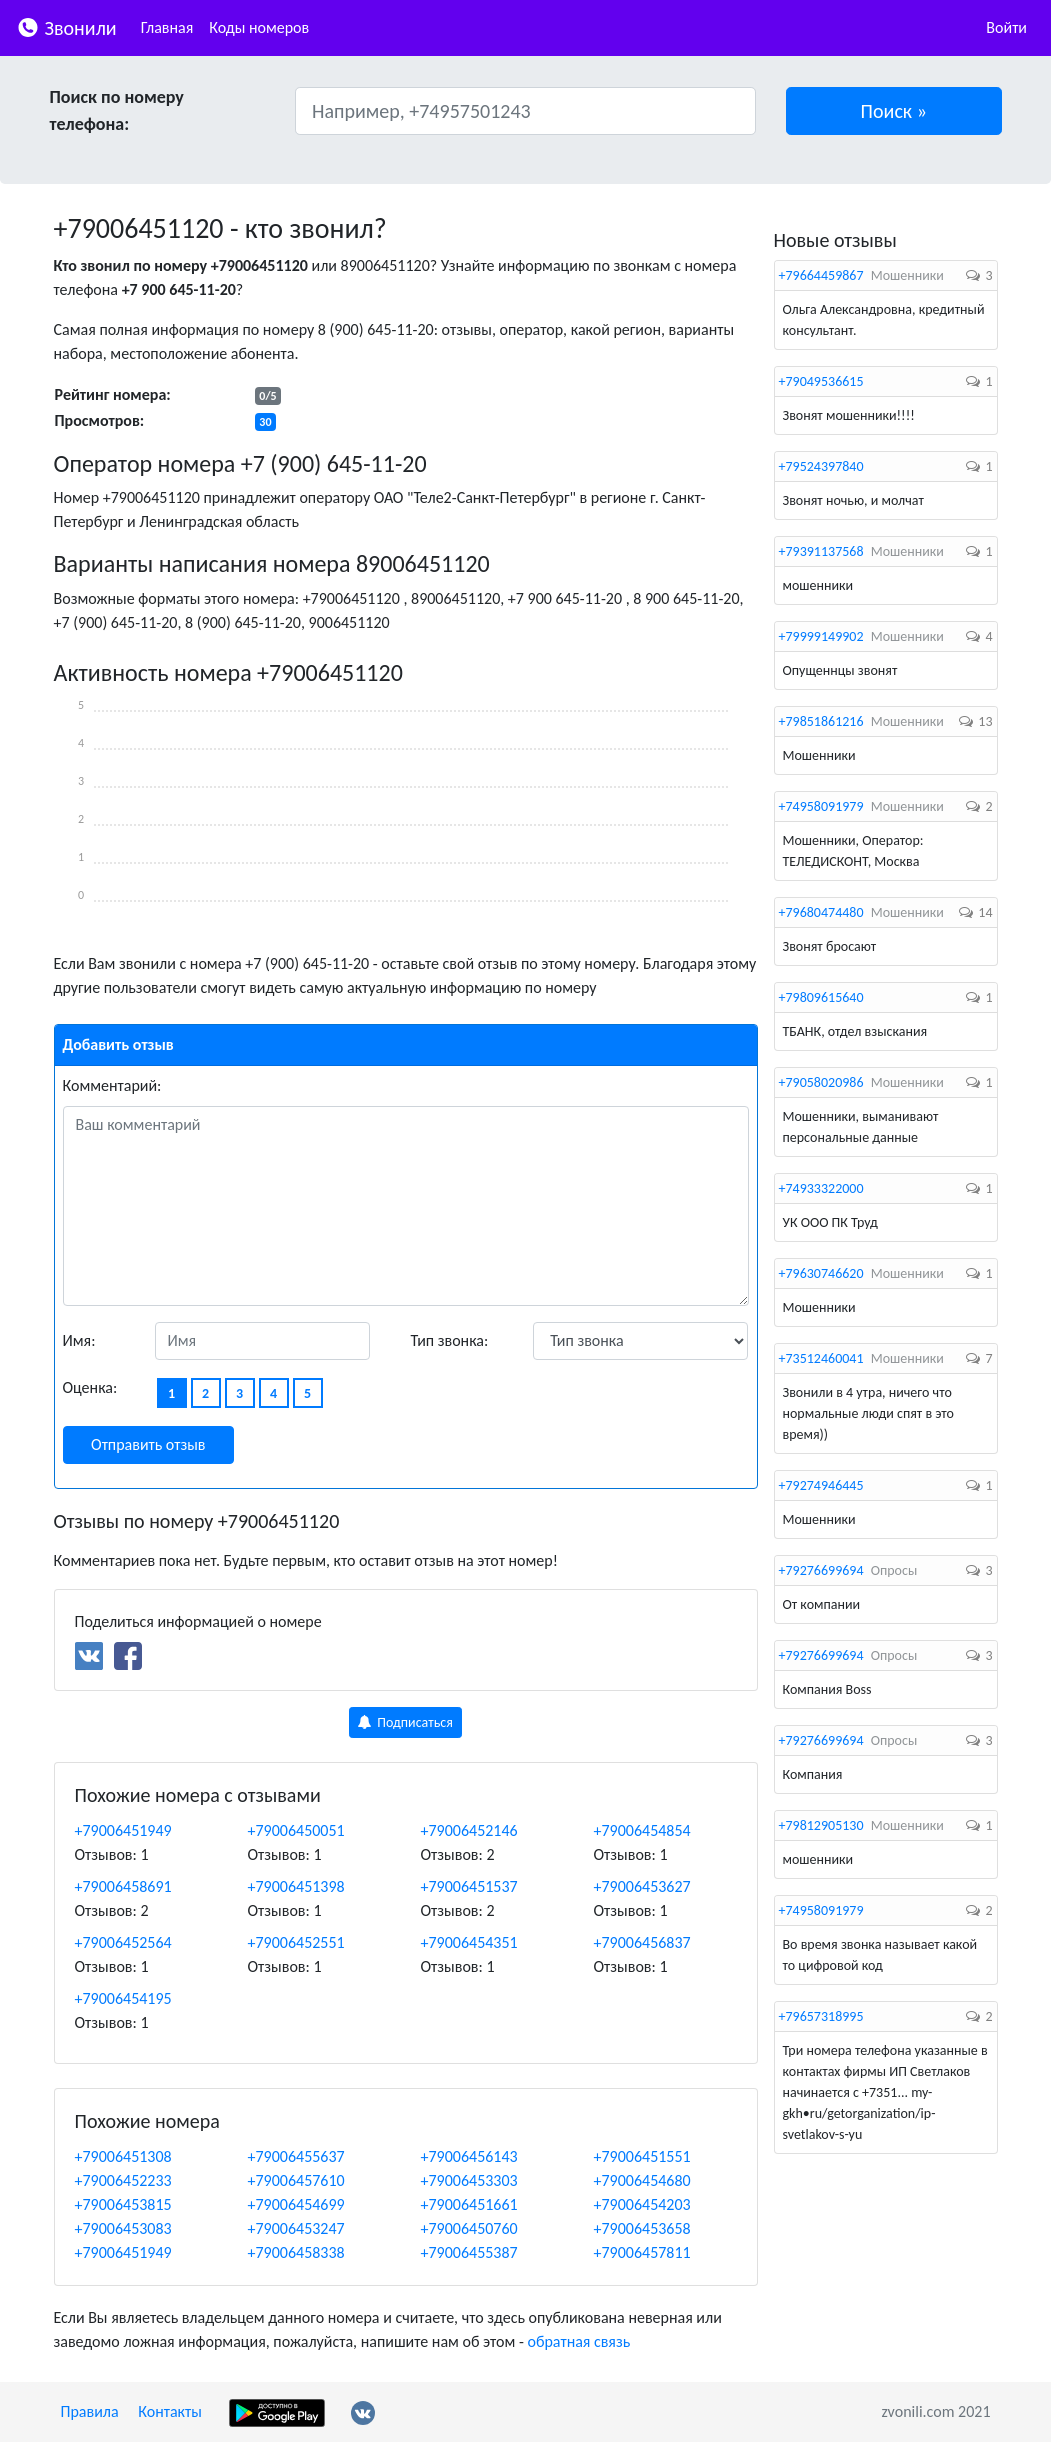 This screenshot has height=2442, width=1051. I want to click on +79006454699, so click(296, 2204).